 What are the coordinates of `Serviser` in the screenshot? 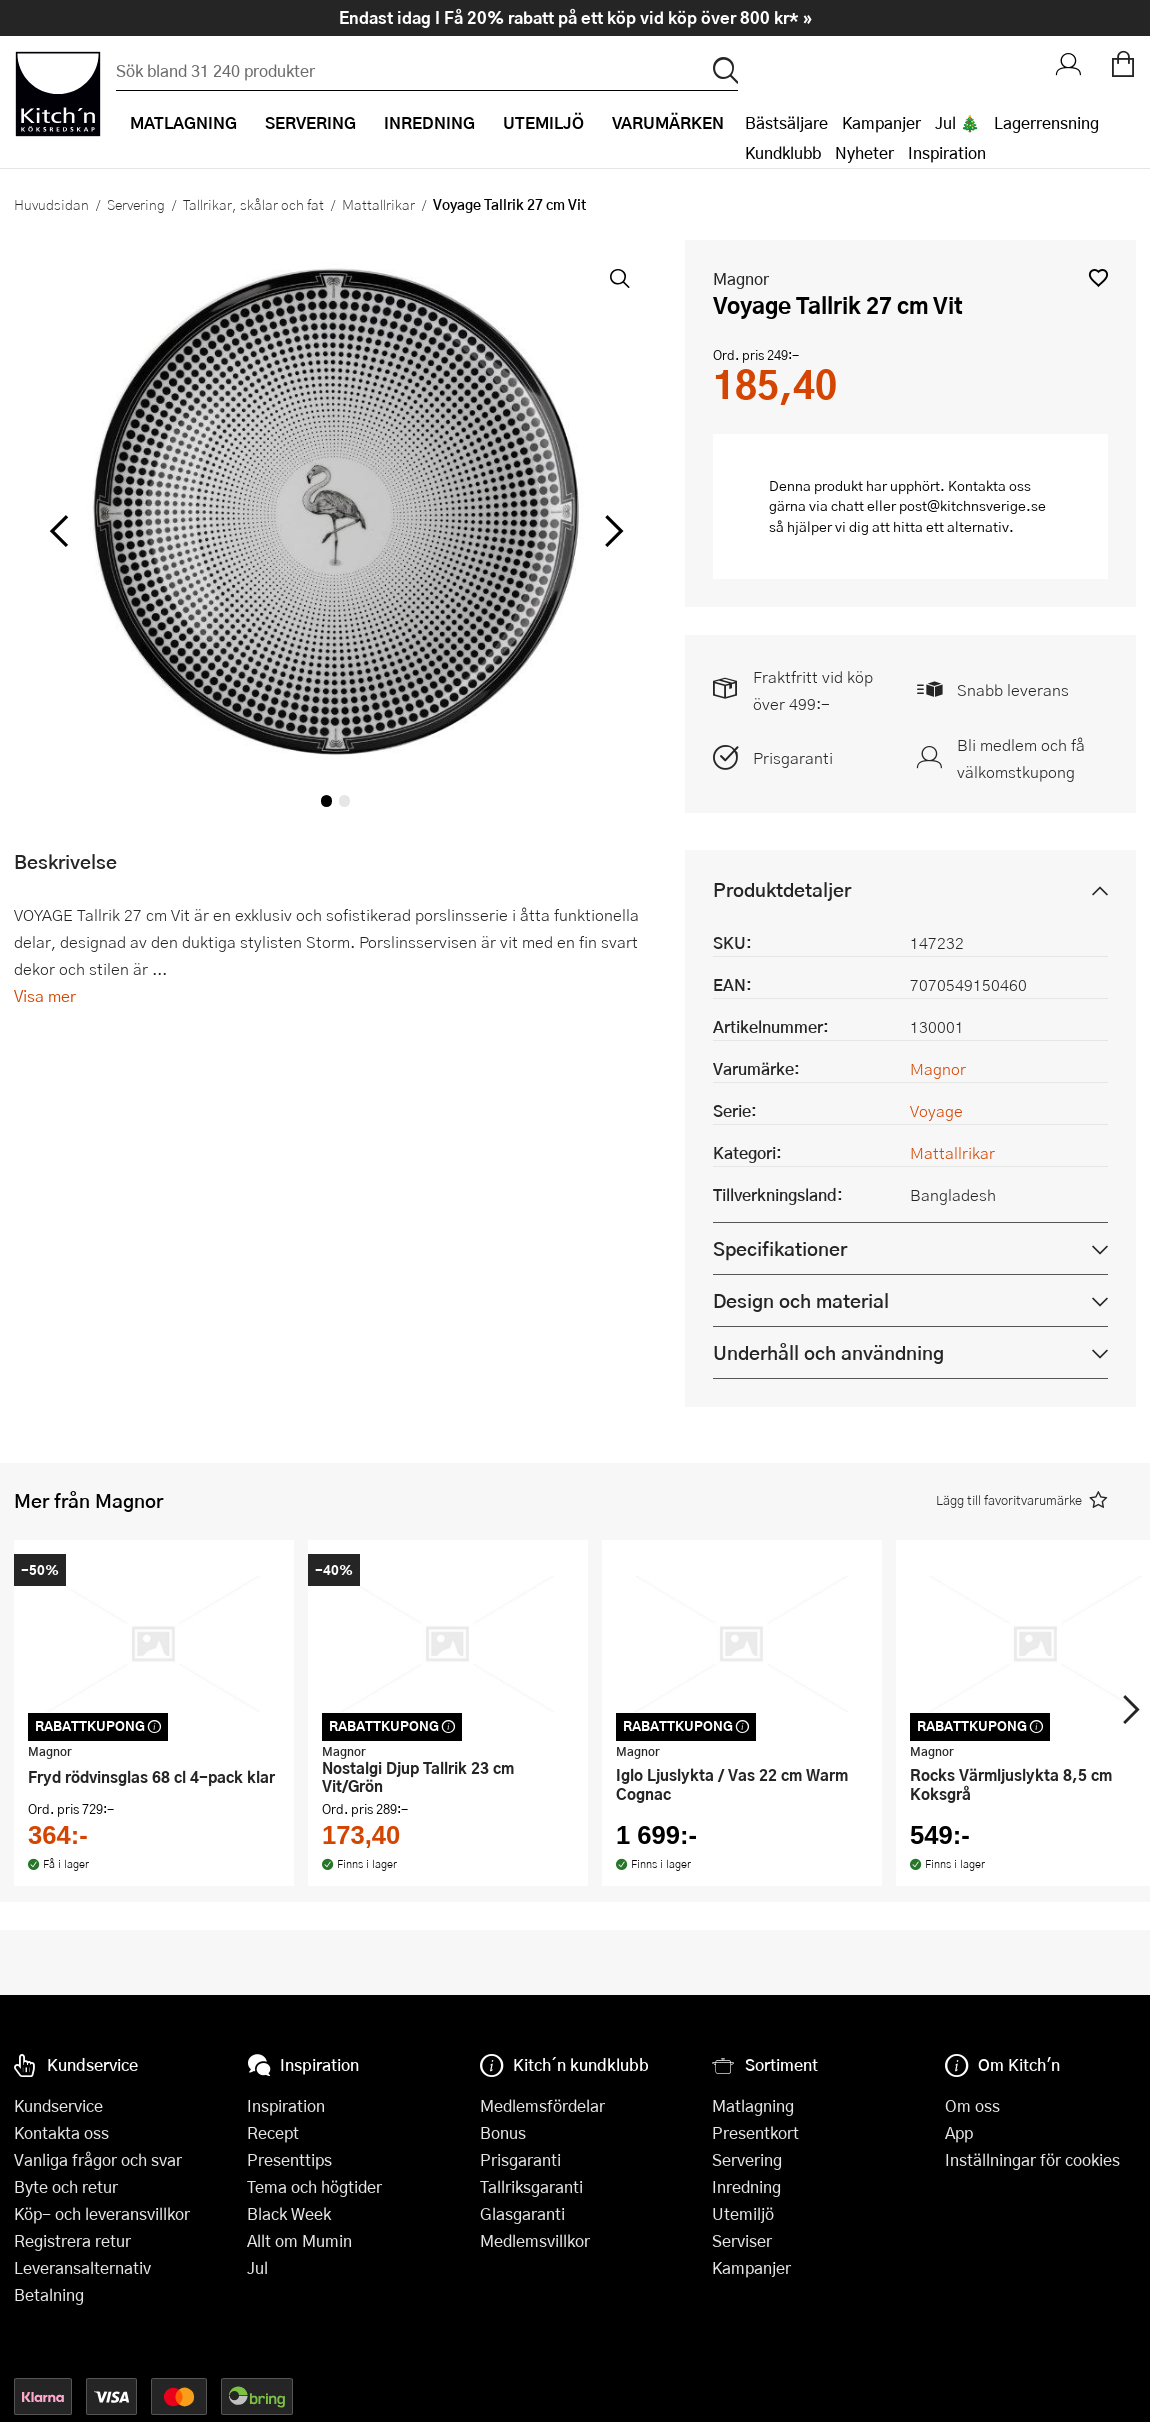 It's located at (742, 2240).